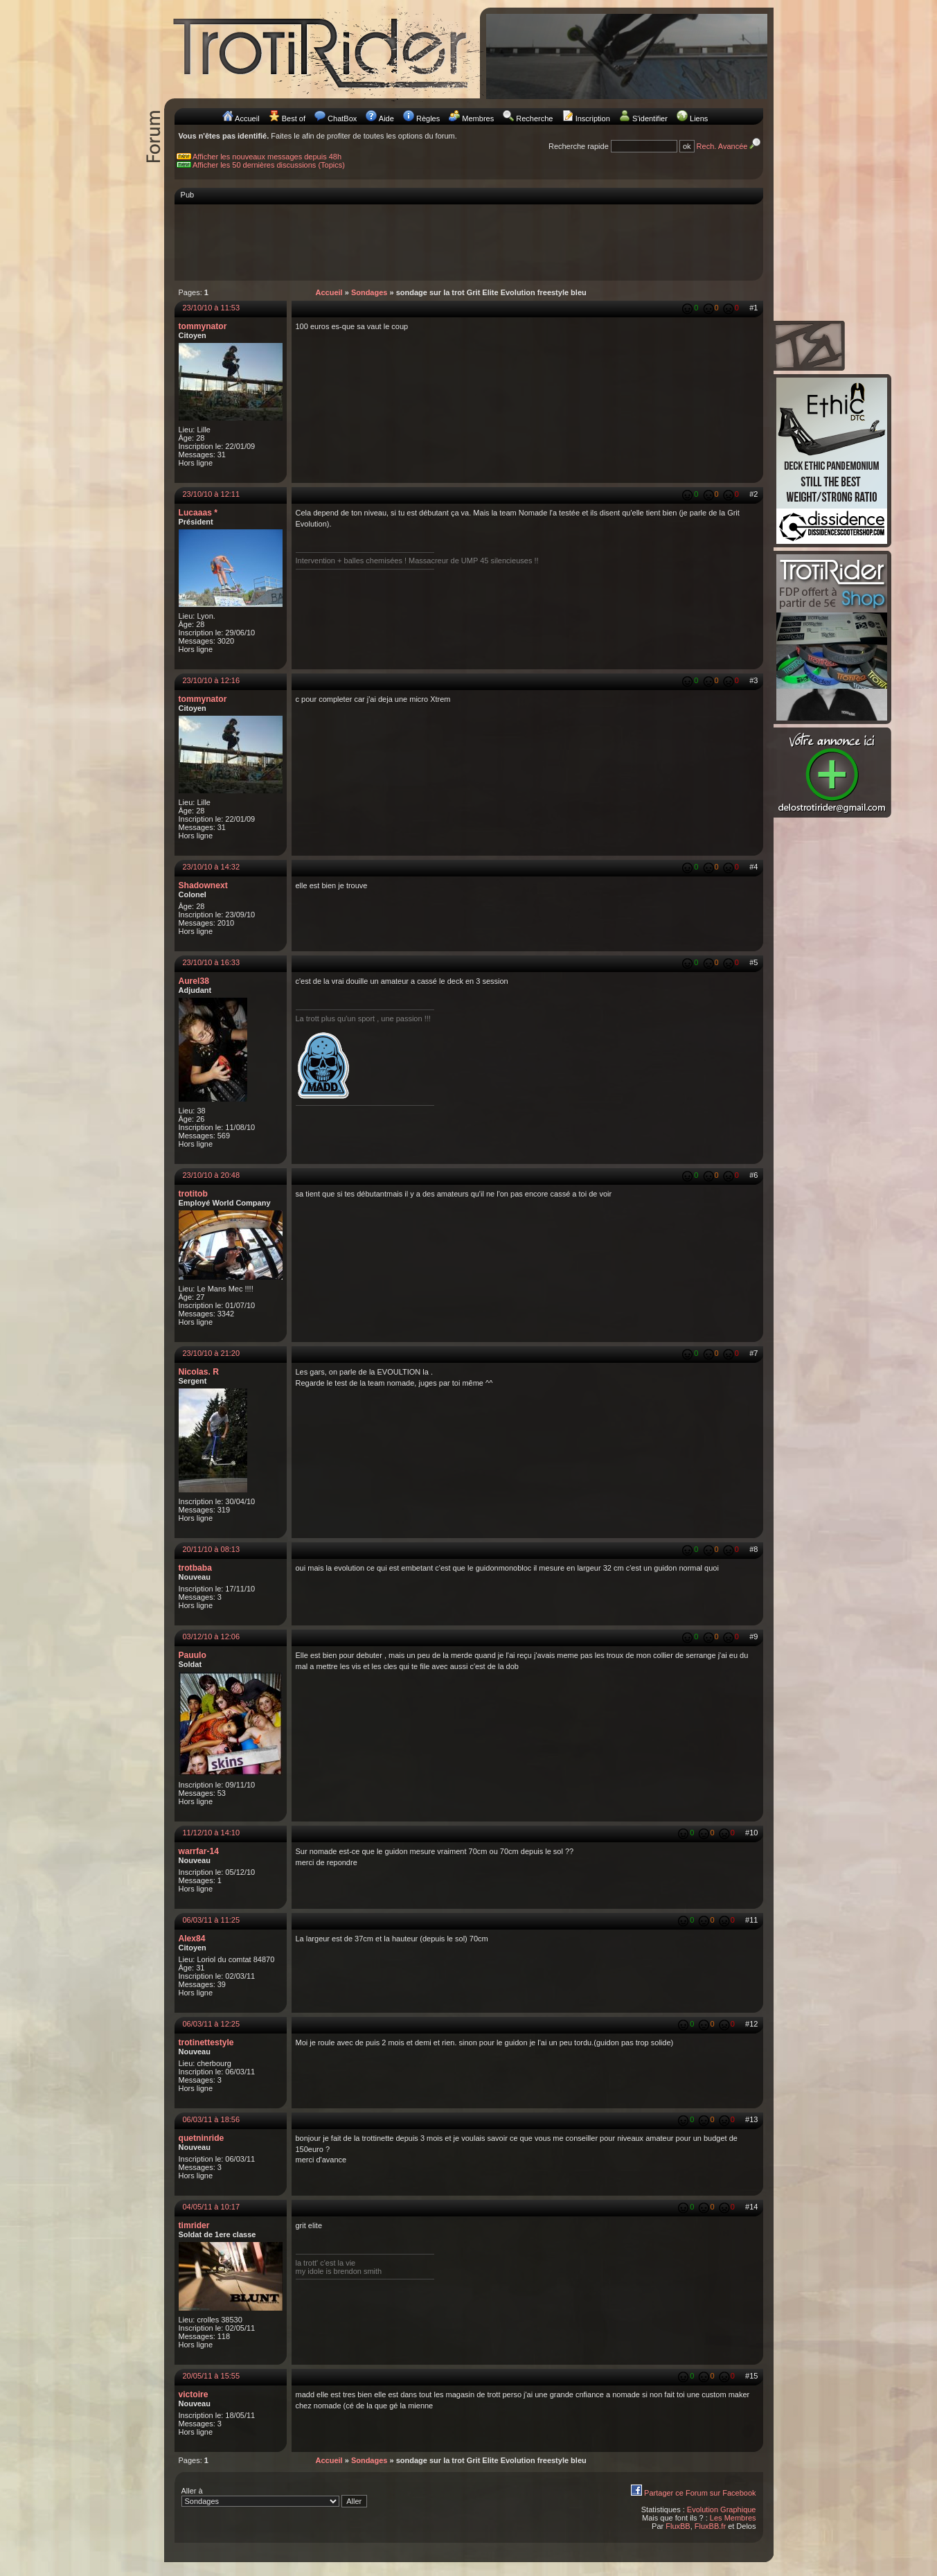 This screenshot has width=937, height=2576. What do you see at coordinates (193, 1194) in the screenshot?
I see `trotitob` at bounding box center [193, 1194].